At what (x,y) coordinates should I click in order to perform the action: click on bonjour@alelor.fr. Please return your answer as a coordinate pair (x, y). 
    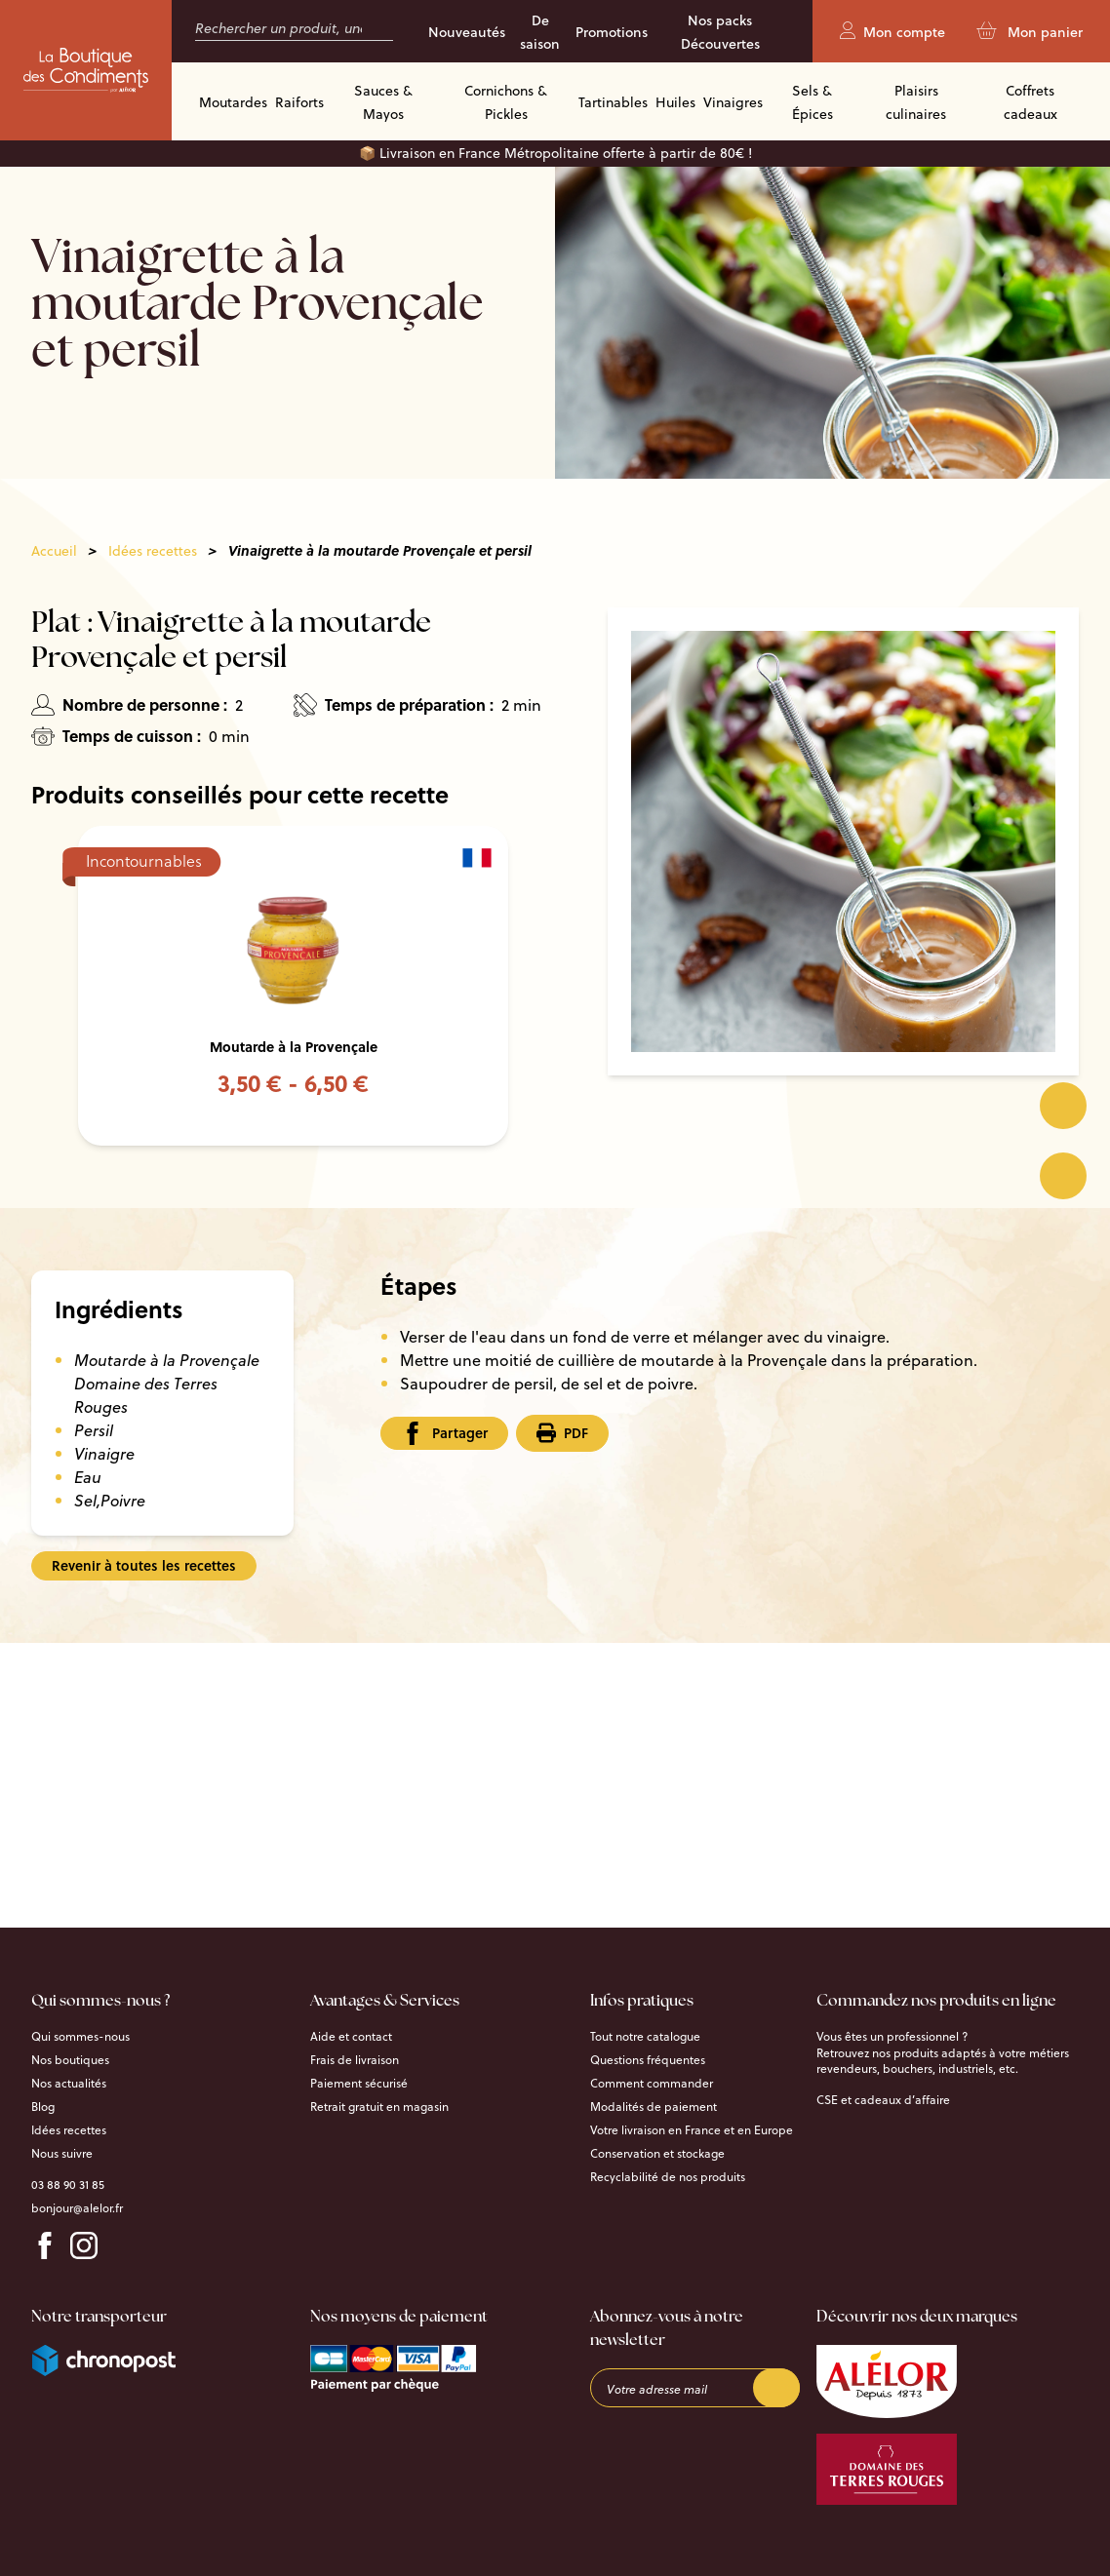
    Looking at the image, I should click on (77, 2208).